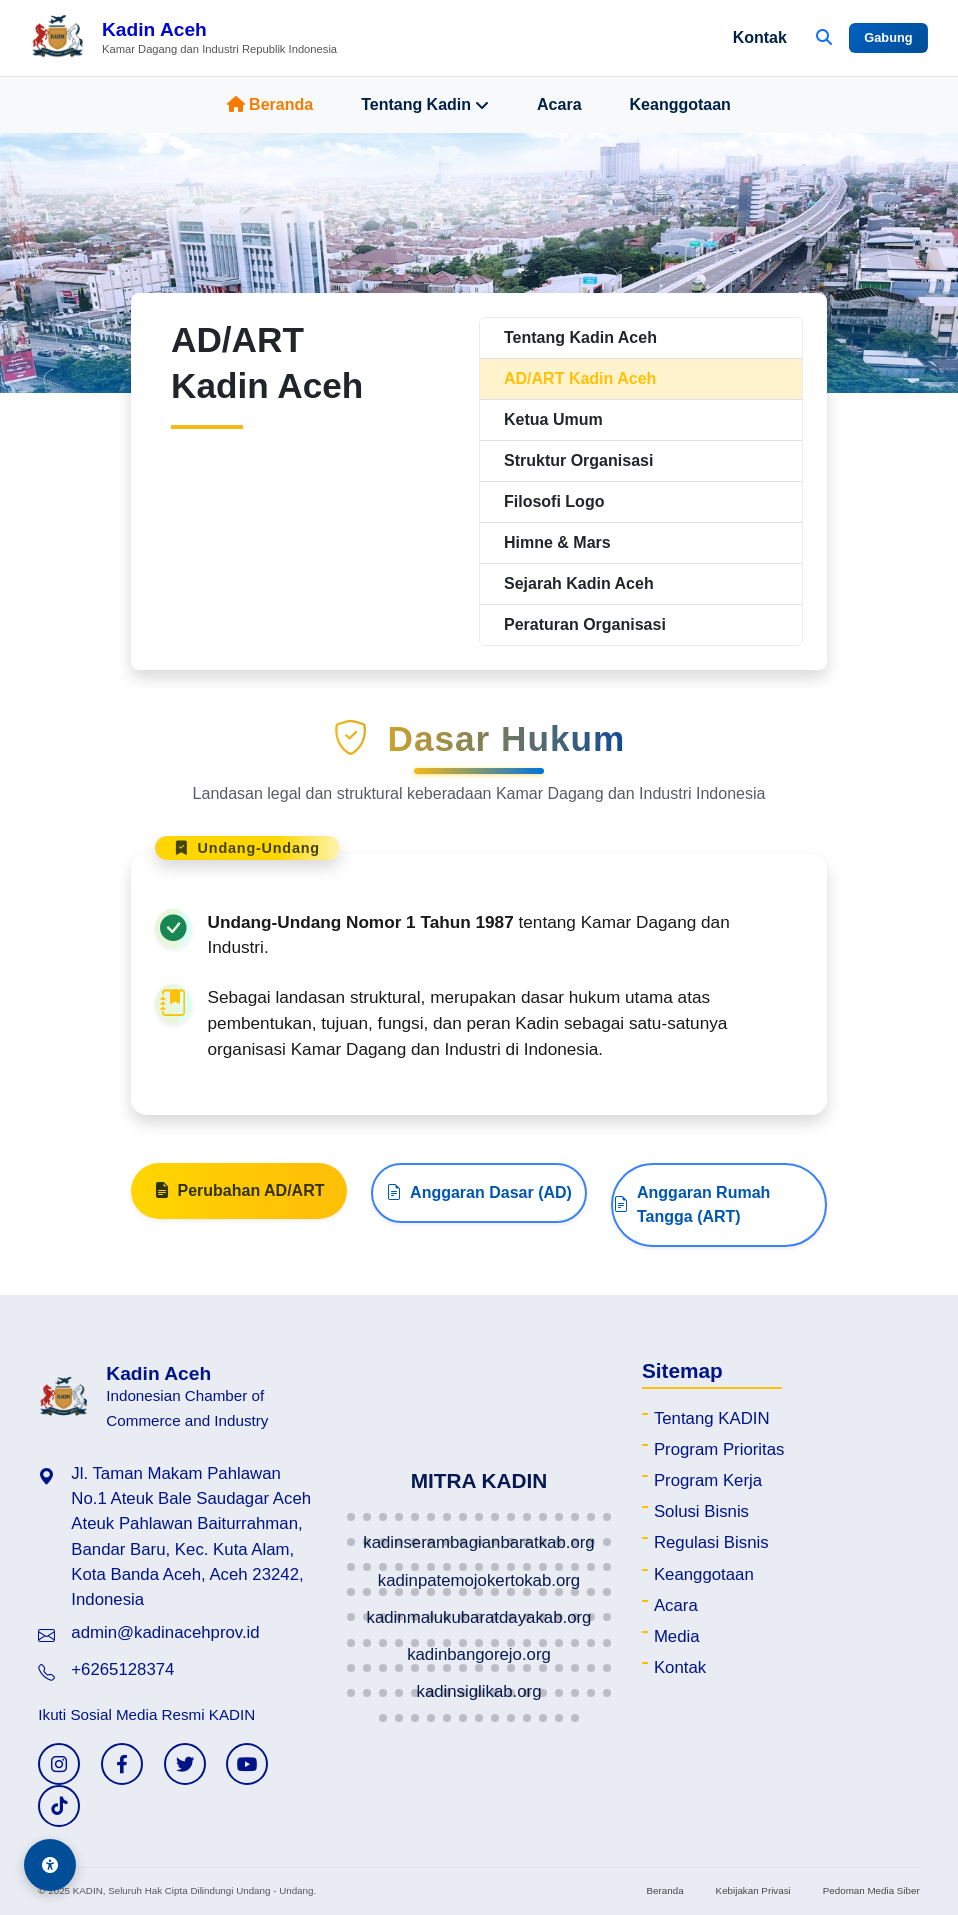 This screenshot has width=958, height=1915. Describe the element at coordinates (247, 1764) in the screenshot. I see `[YouTube KADIN]` at that location.